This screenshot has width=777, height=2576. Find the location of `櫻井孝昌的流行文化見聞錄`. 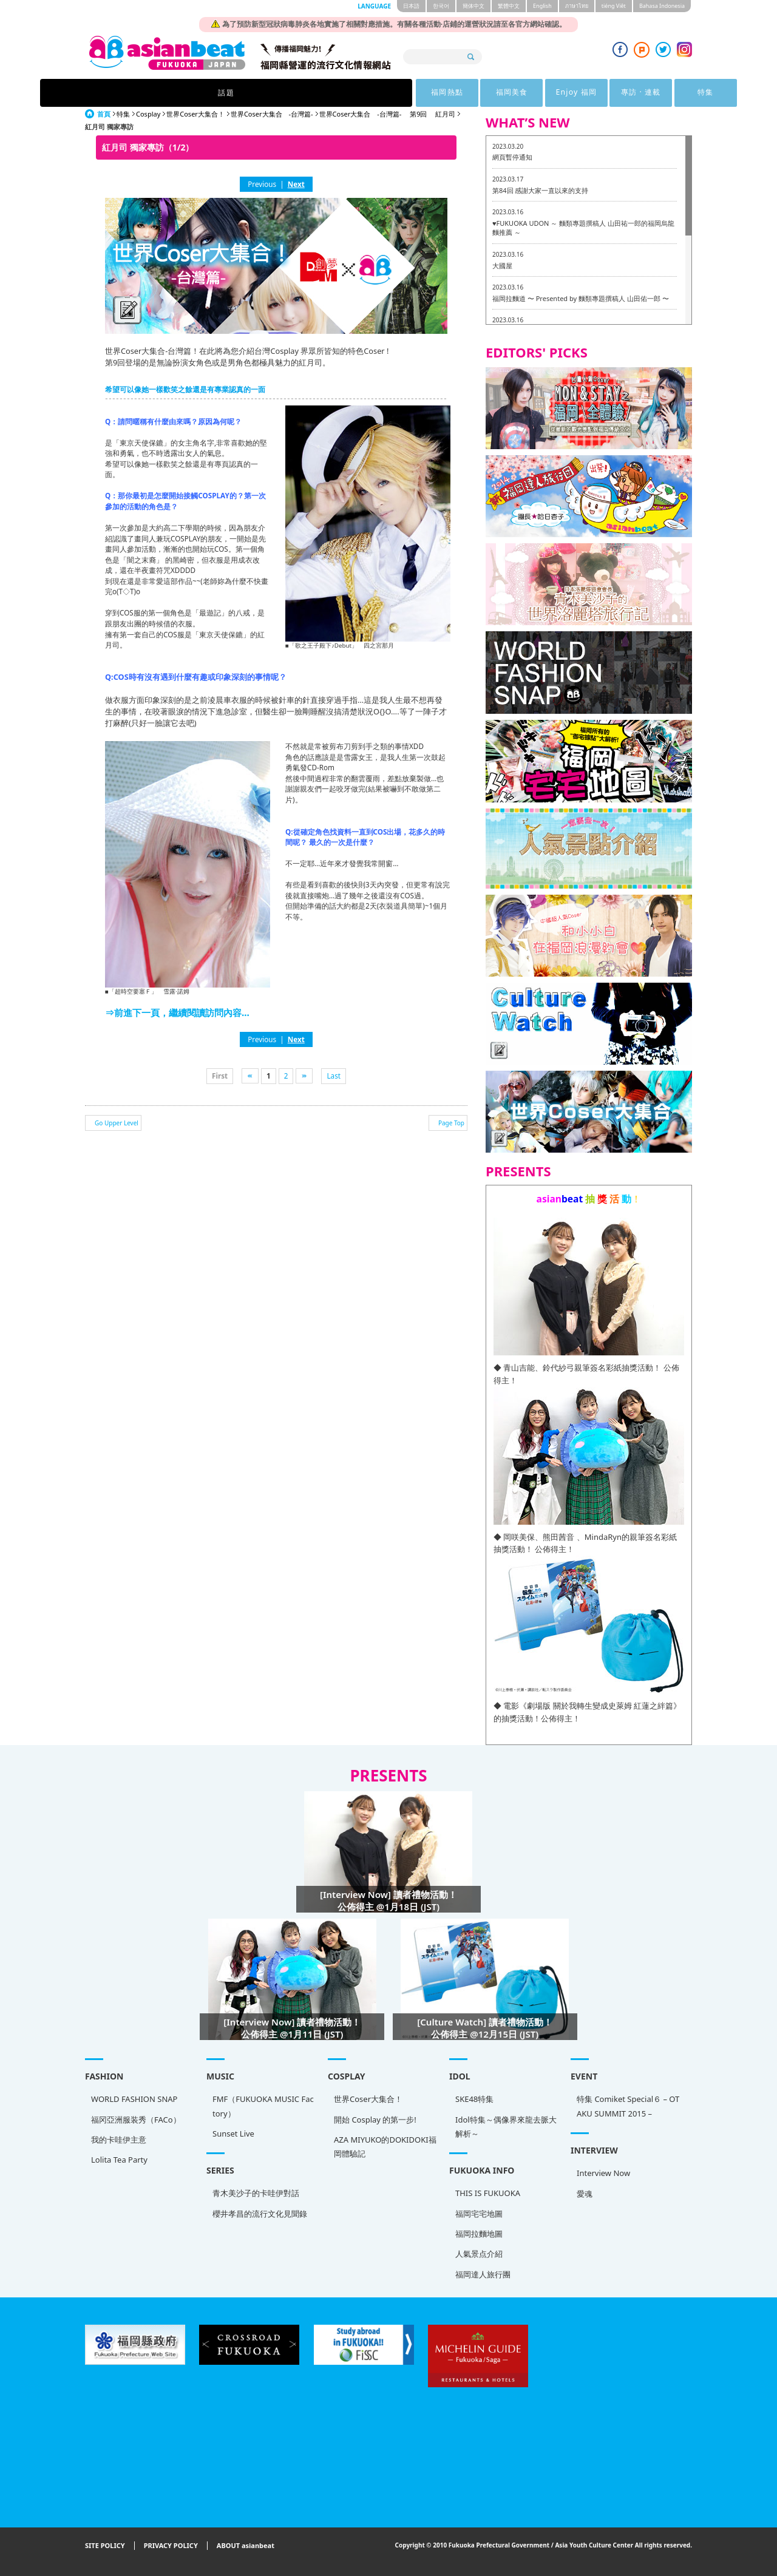

櫻井孝昌的流行文化見聞錄 is located at coordinates (259, 2213).